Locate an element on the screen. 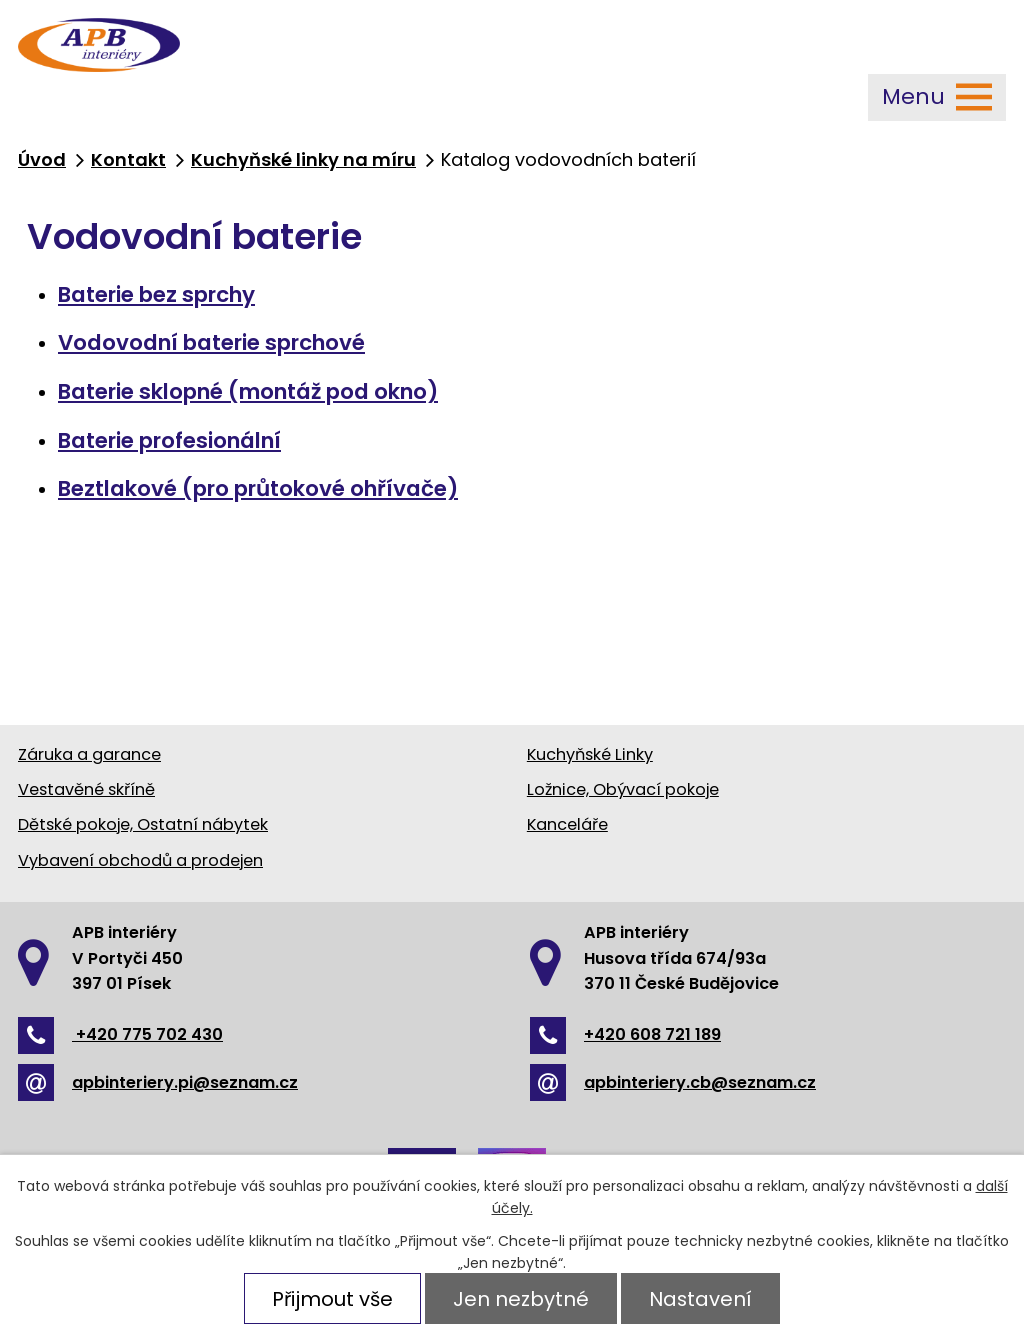  Úvod is located at coordinates (42, 159).